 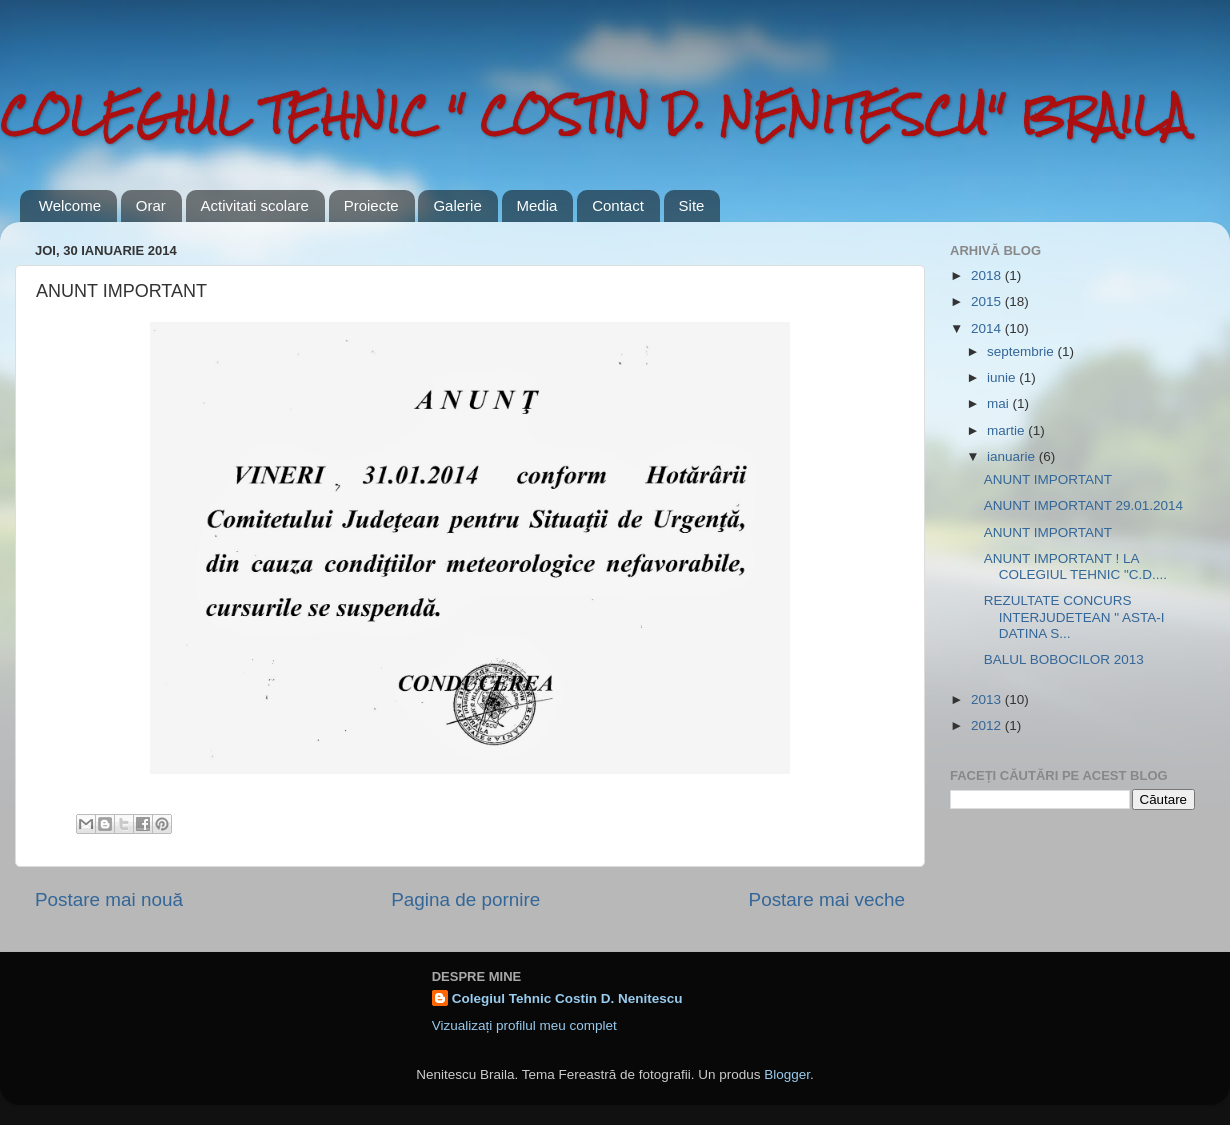 What do you see at coordinates (594, 114) in the screenshot?
I see `COLEGIUL TEHNIC " COSTIN D. NENITESCU" BRAILA` at bounding box center [594, 114].